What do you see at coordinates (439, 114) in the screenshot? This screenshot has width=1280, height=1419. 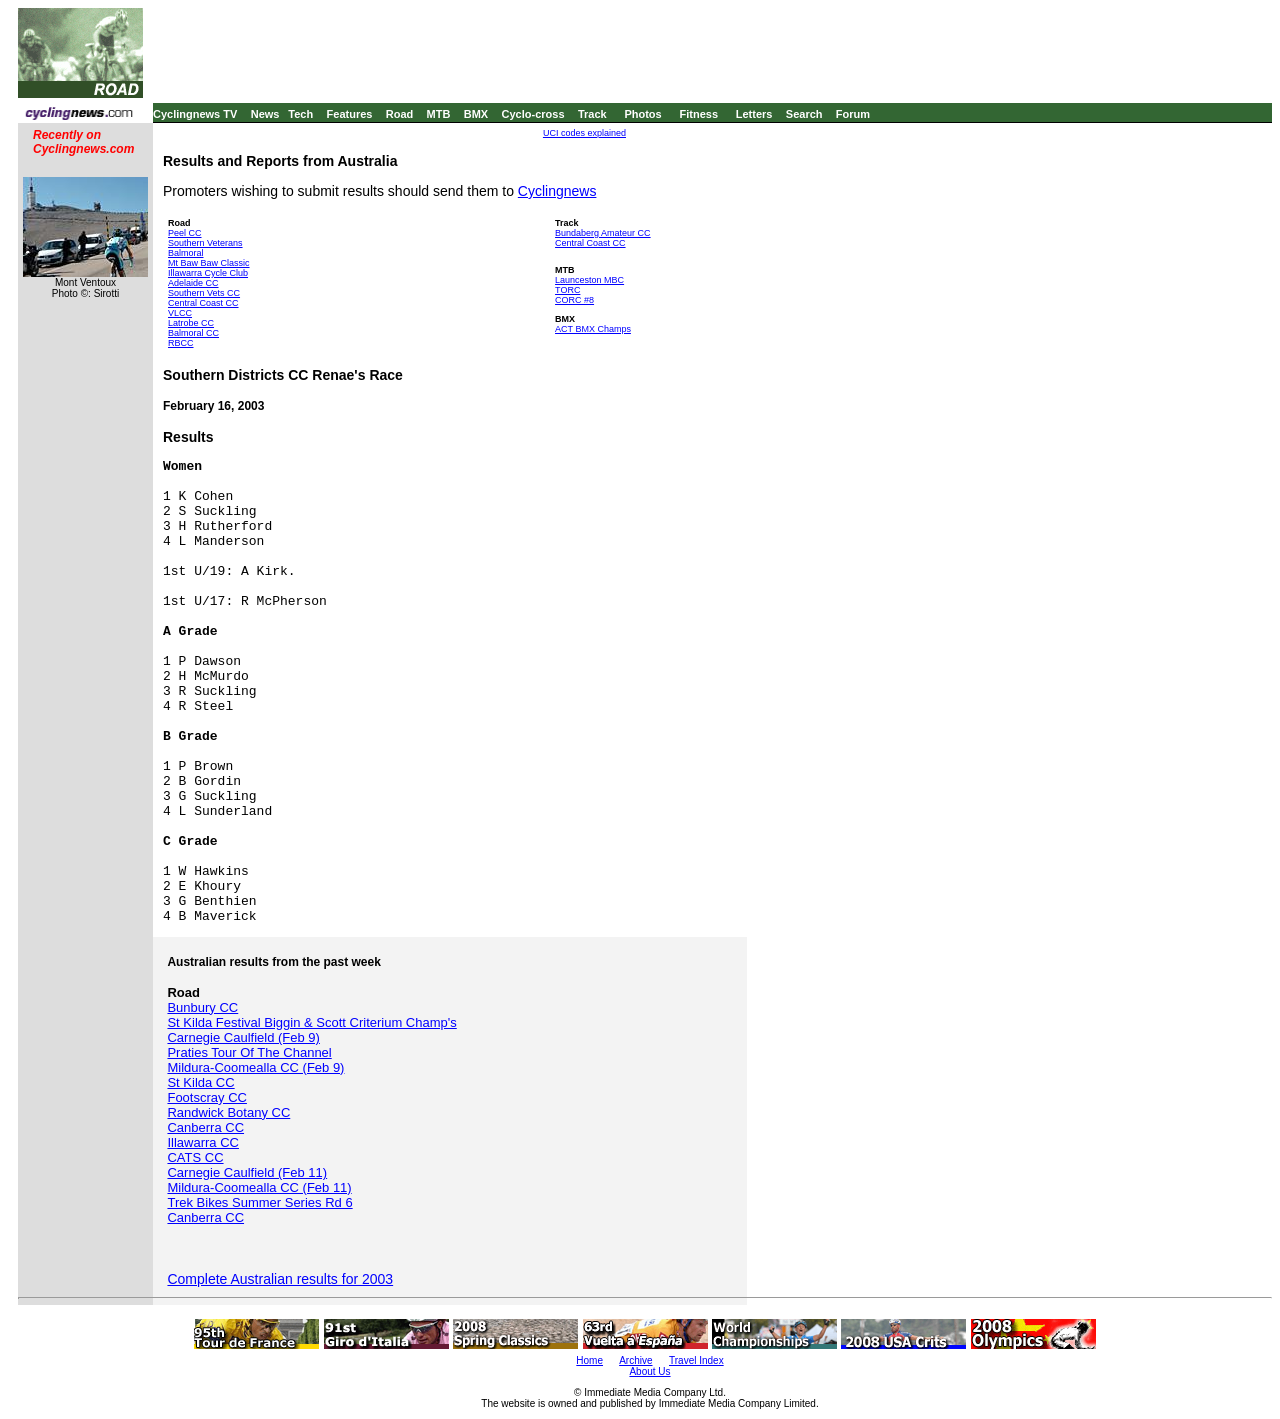 I see `MTB` at bounding box center [439, 114].